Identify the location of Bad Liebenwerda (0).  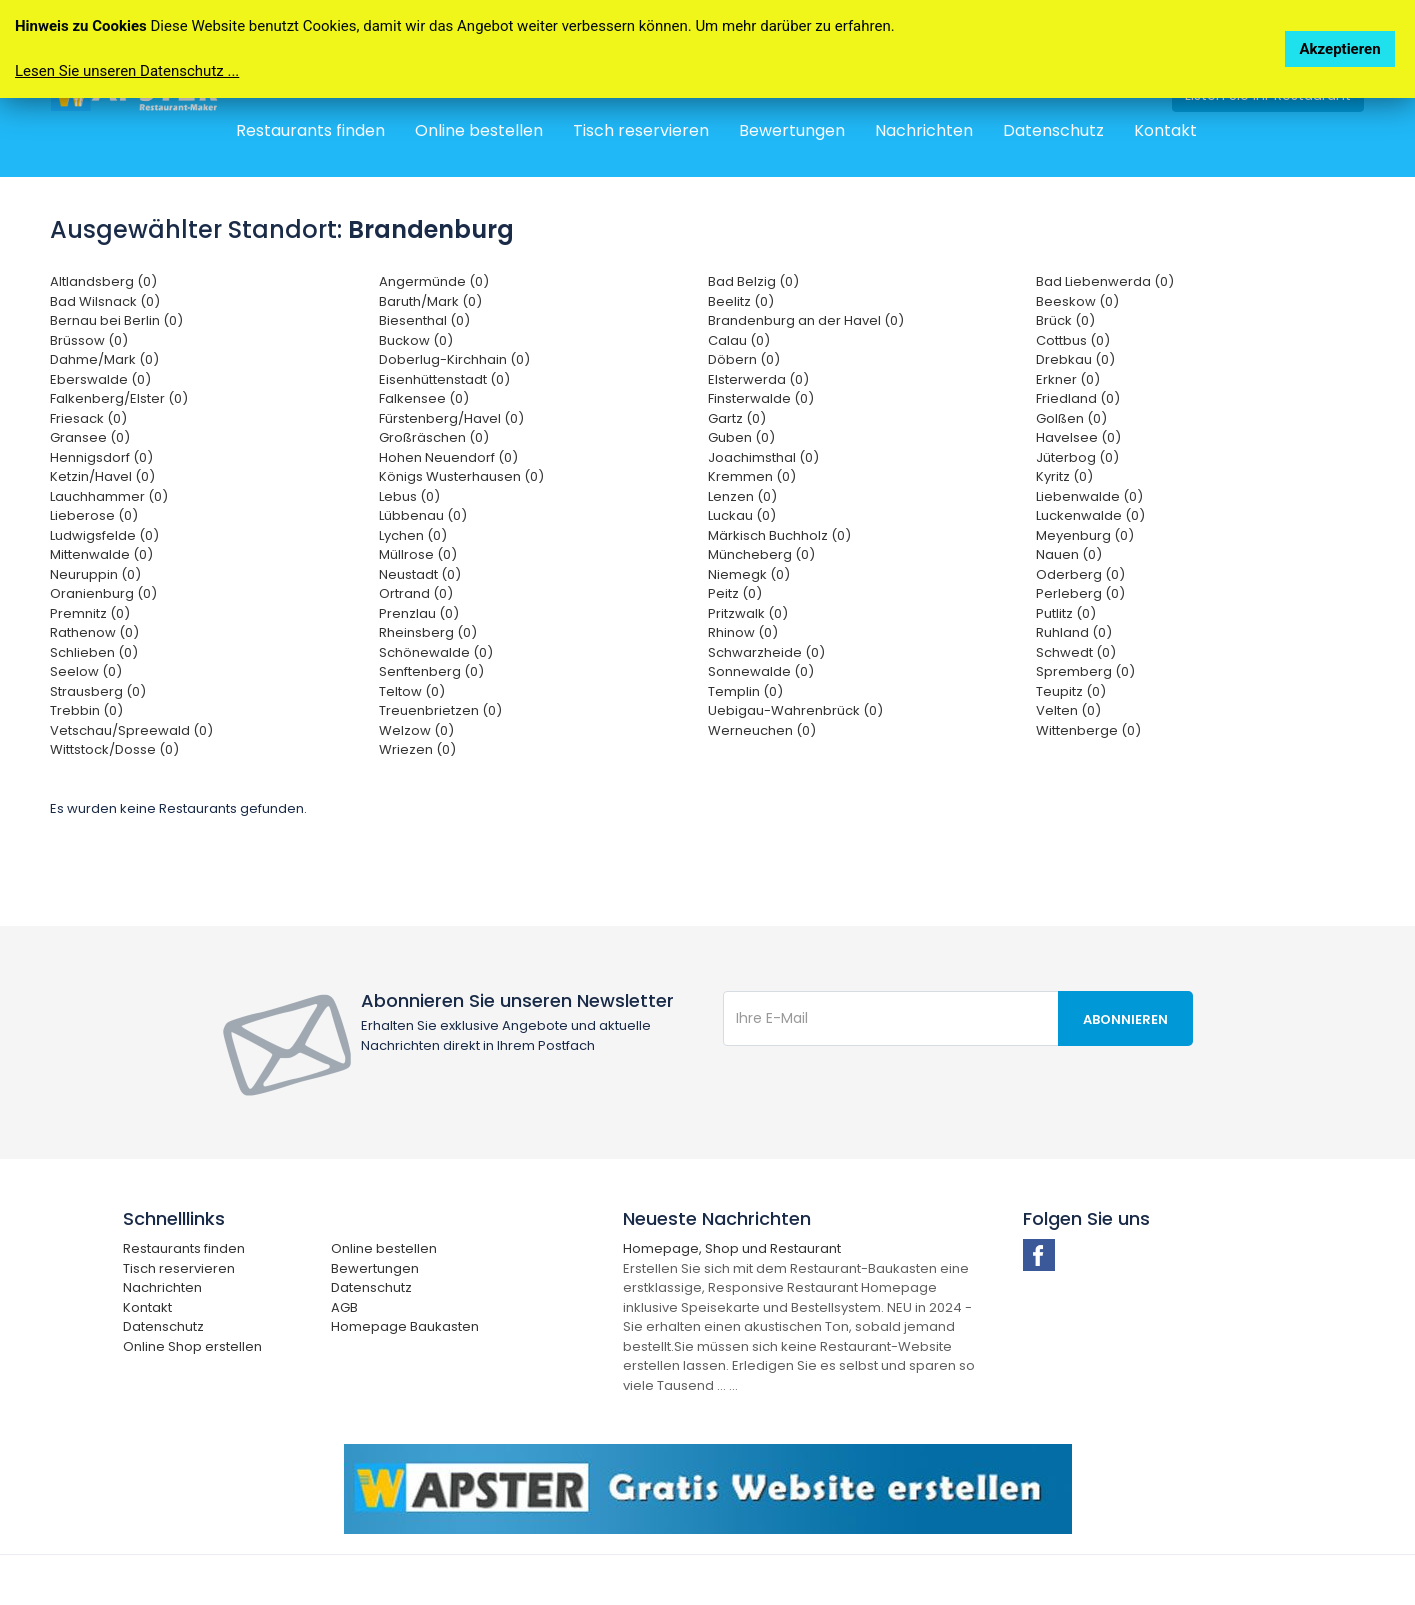
(1105, 281).